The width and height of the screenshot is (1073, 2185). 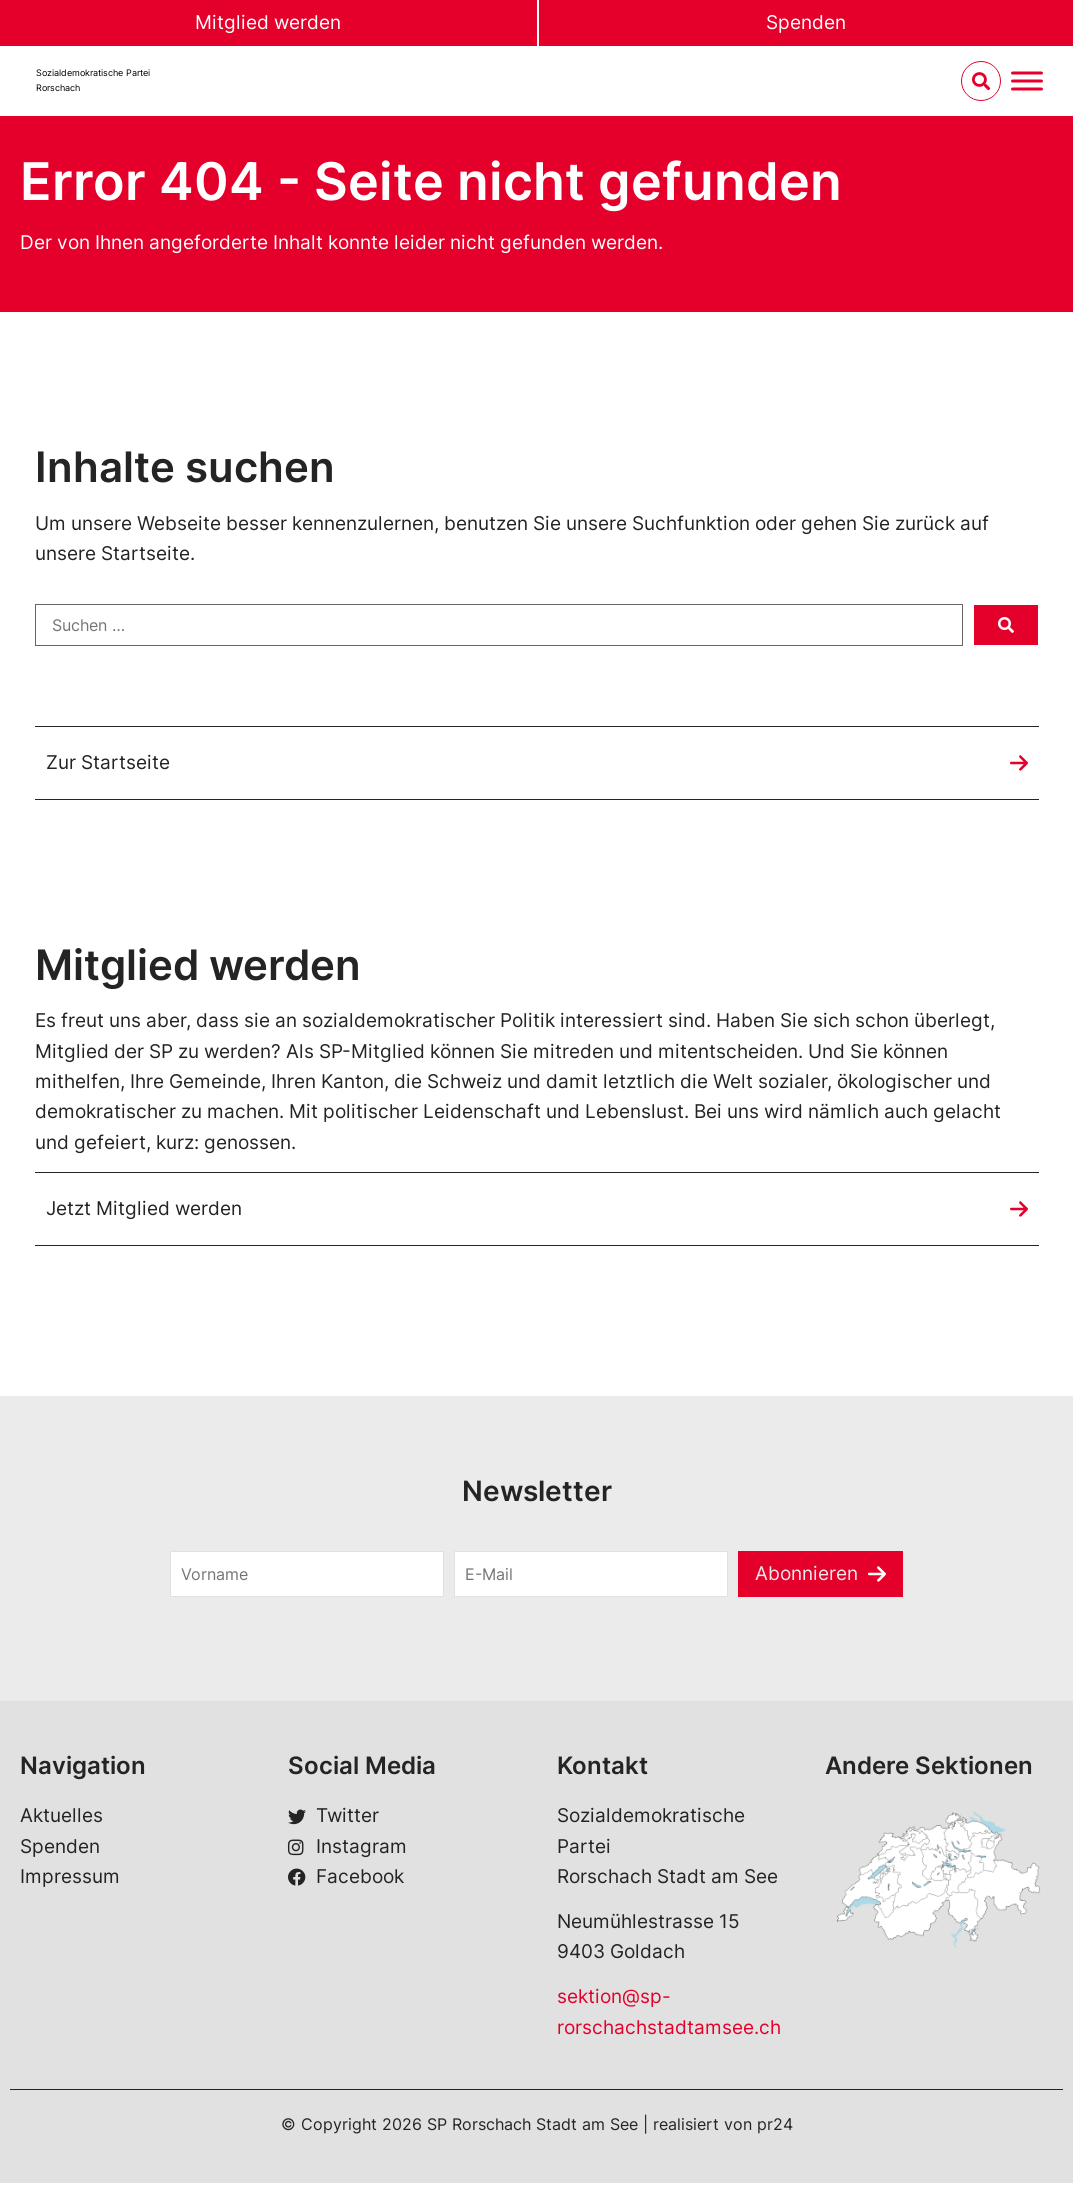 I want to click on [Menu umschalten], so click(x=1027, y=81).